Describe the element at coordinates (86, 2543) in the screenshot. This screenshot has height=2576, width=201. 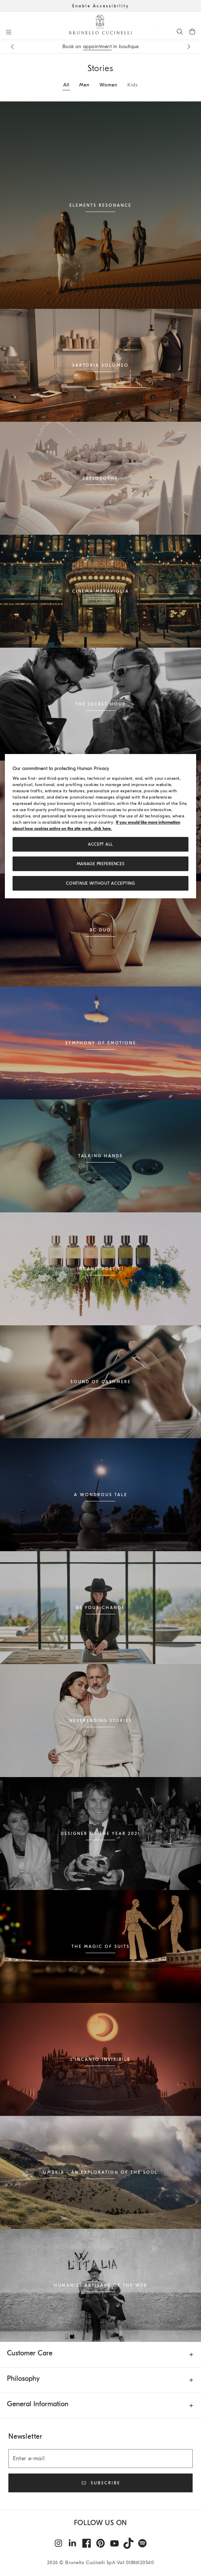
I see `[facebook]` at that location.